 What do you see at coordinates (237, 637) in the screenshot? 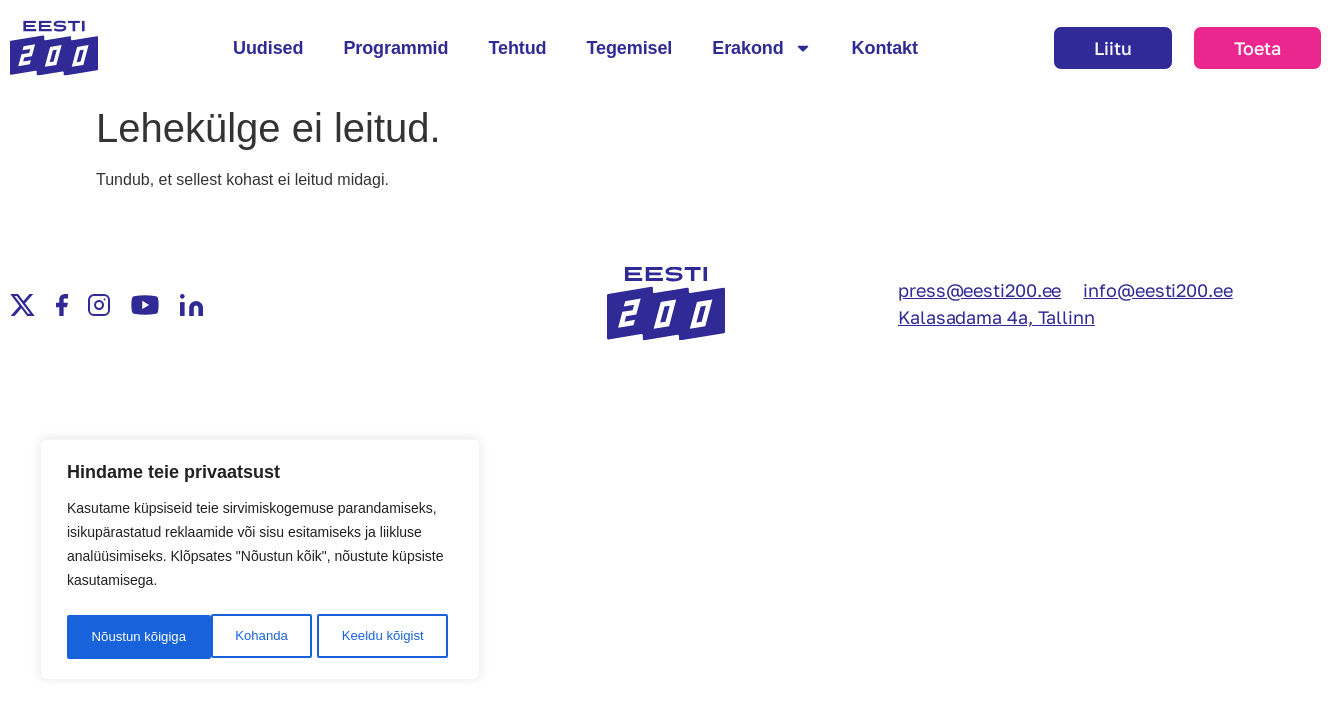
I see `Keeldu kõigist` at bounding box center [237, 637].